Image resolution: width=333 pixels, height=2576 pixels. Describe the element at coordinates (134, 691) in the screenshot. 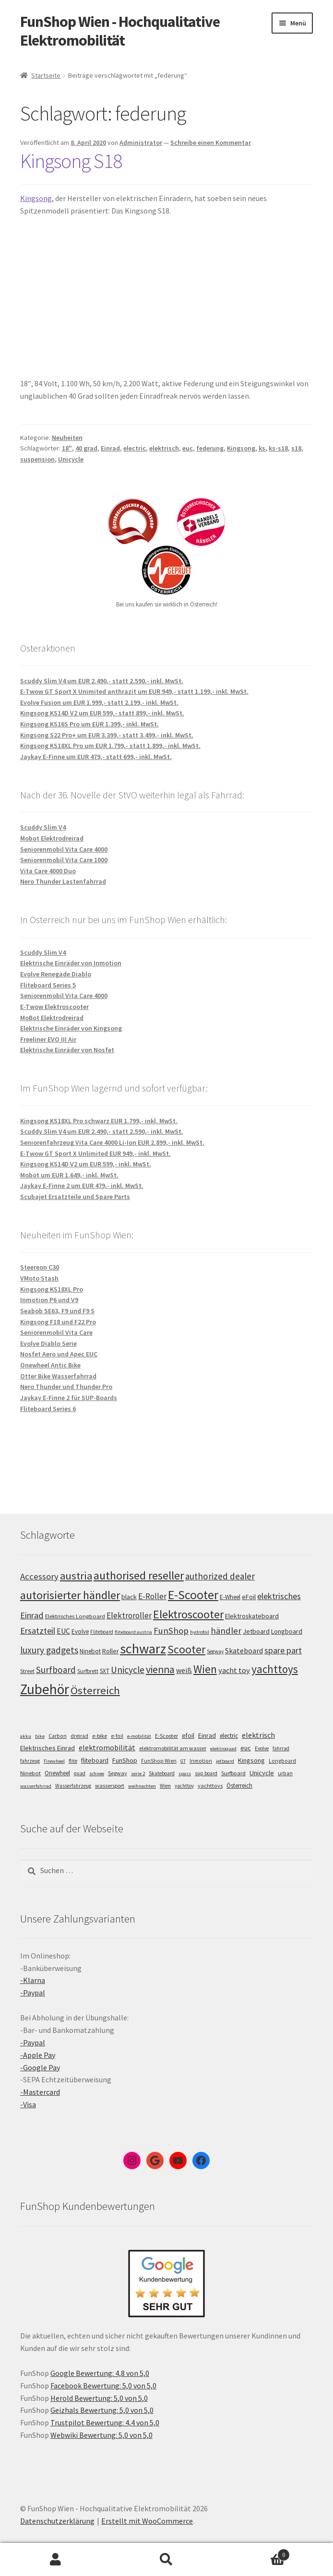

I see `E-Twow GT Sport X Unimited anthrazit um EUR 949,- statt 1.199,- inkl. MwSt.` at that location.